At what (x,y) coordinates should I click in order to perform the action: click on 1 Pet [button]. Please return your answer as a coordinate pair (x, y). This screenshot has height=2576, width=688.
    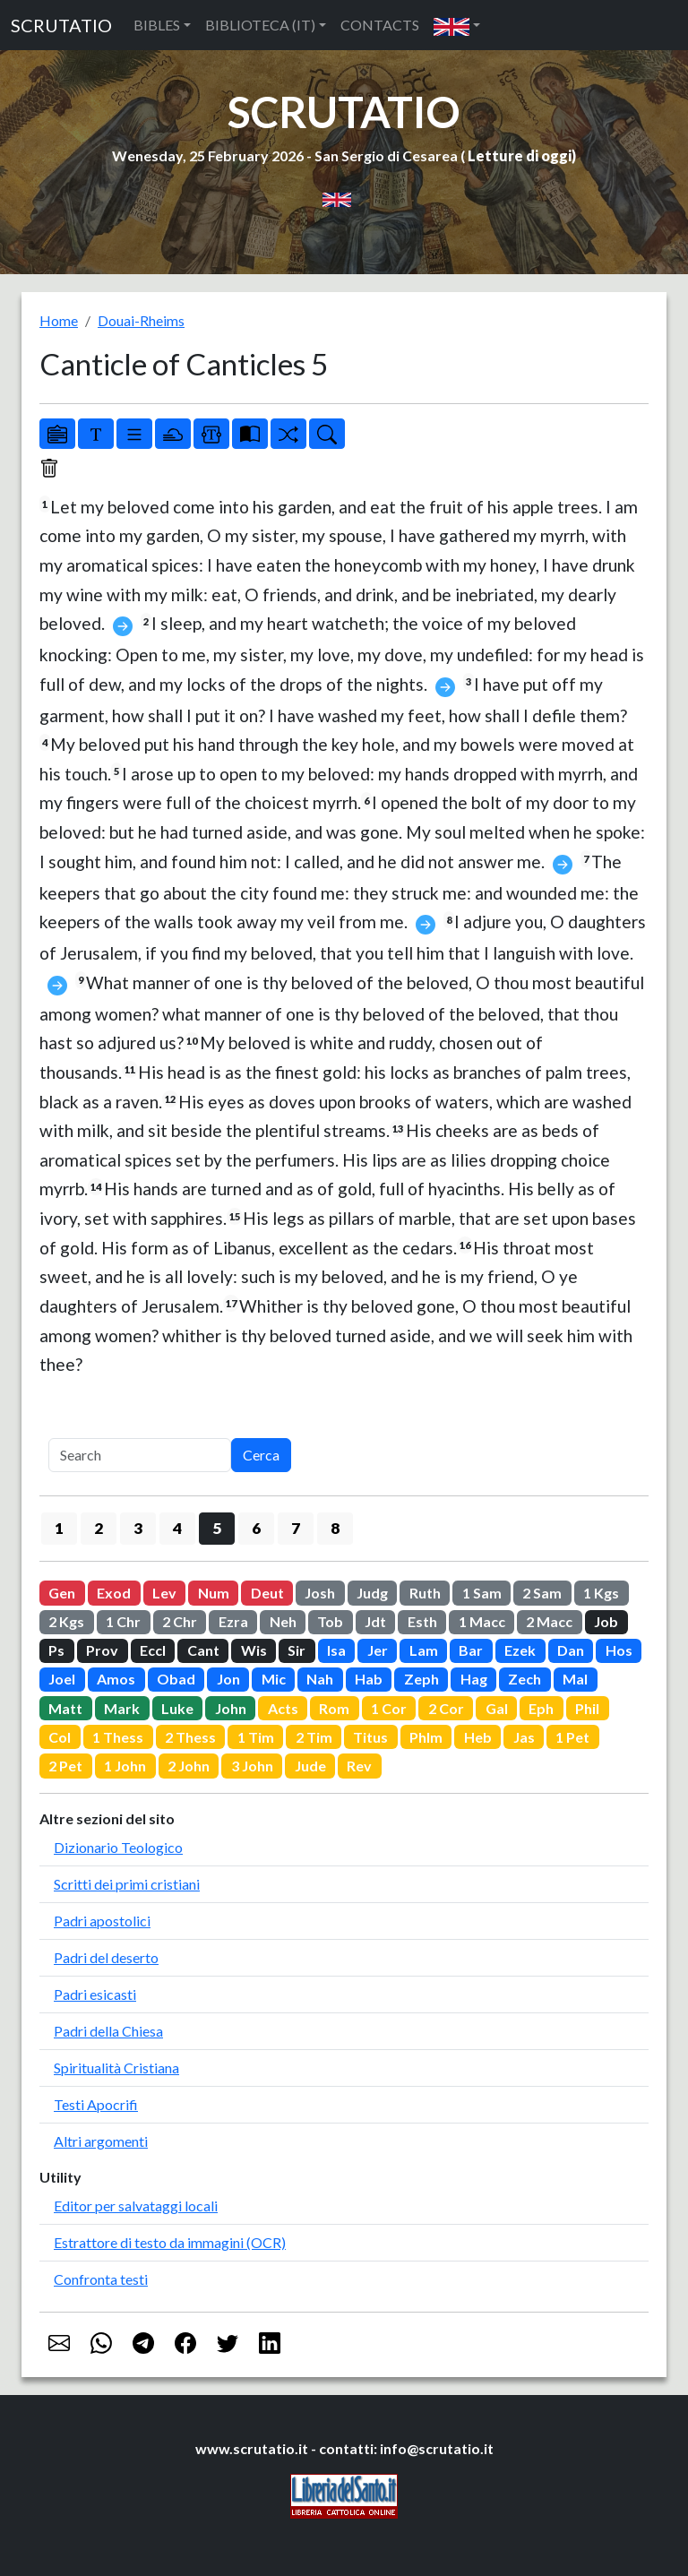
    Looking at the image, I should click on (572, 1736).